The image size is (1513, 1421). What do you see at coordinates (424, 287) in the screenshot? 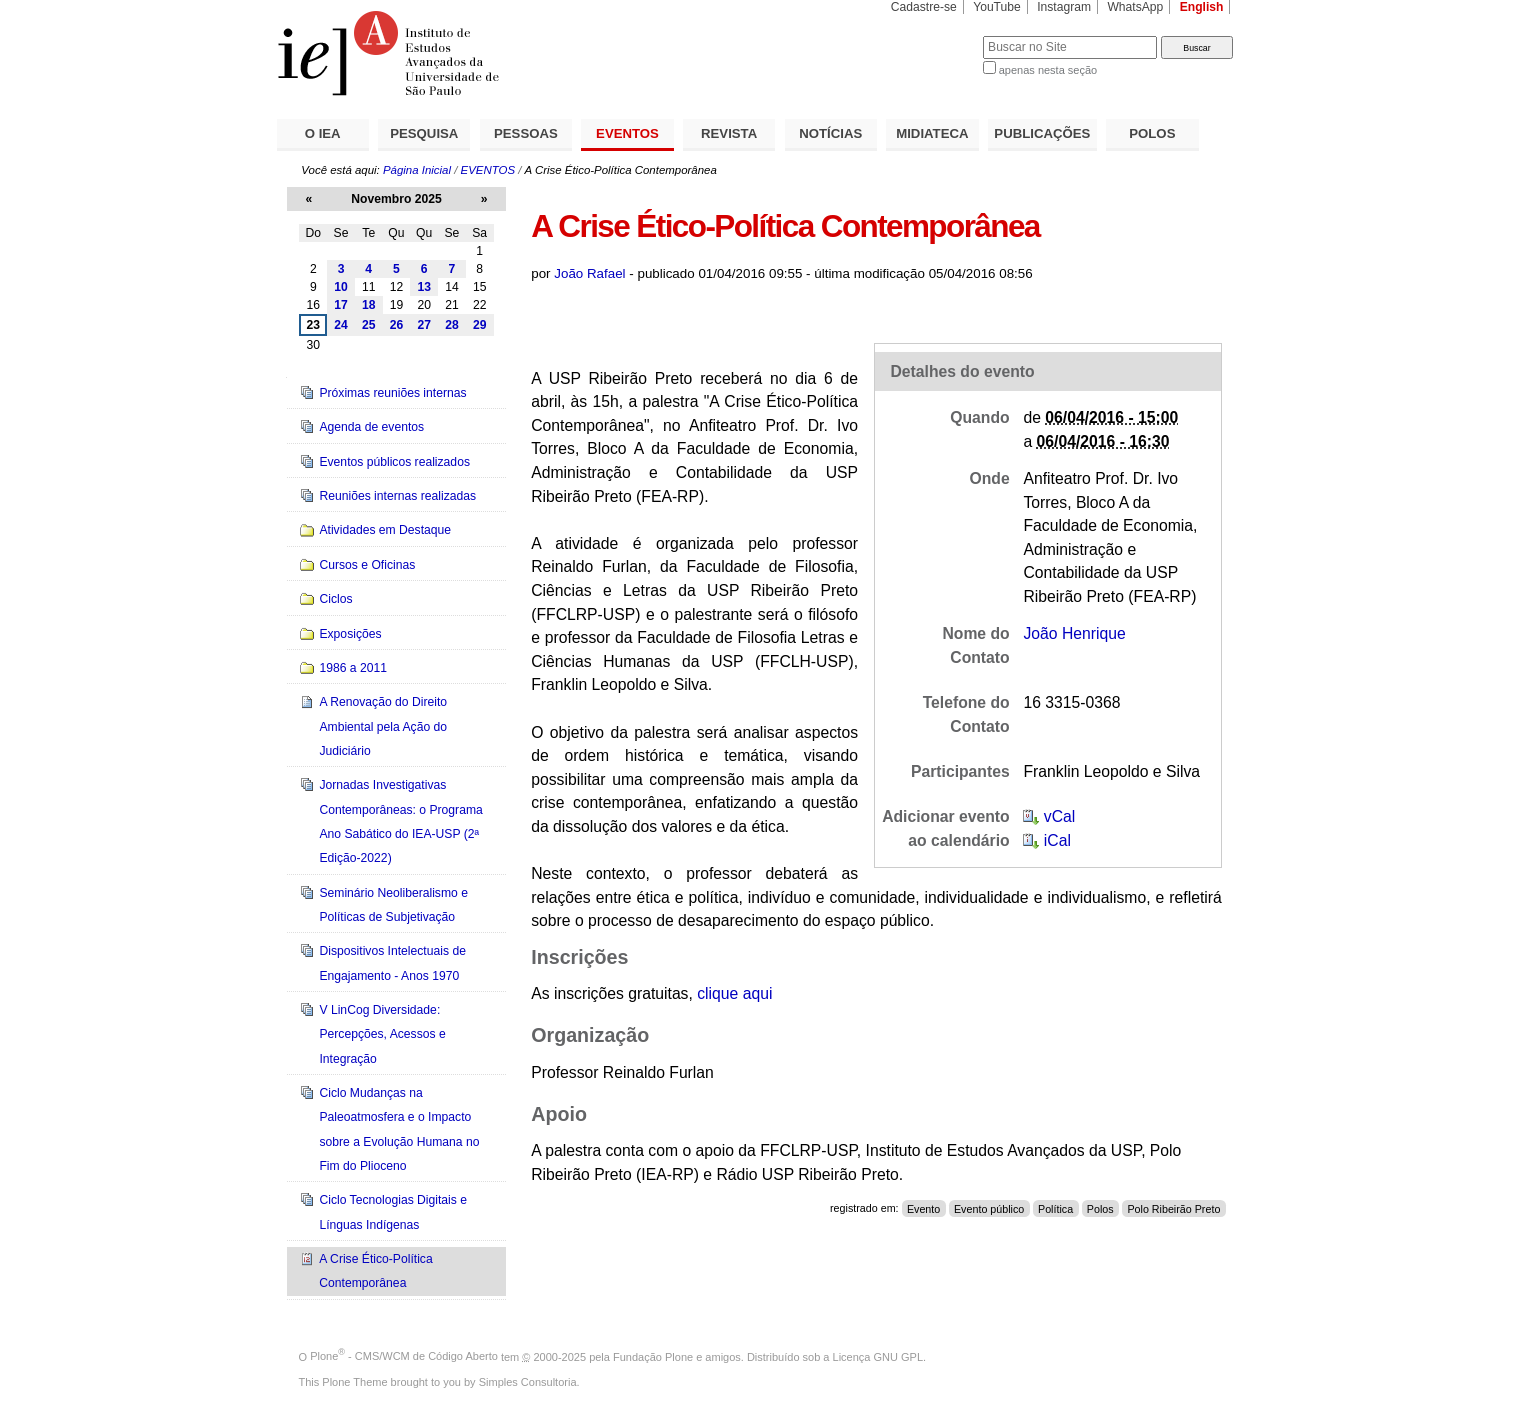
I see `13` at bounding box center [424, 287].